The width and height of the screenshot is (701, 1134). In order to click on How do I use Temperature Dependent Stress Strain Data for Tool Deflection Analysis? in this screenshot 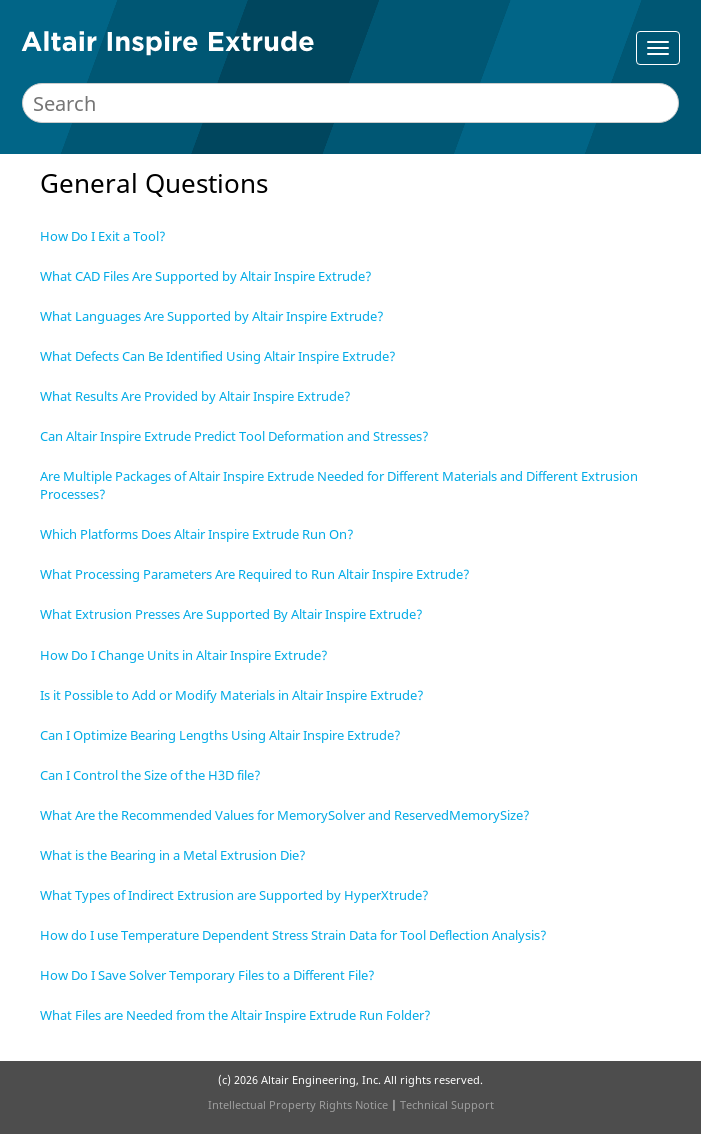, I will do `click(293, 935)`.